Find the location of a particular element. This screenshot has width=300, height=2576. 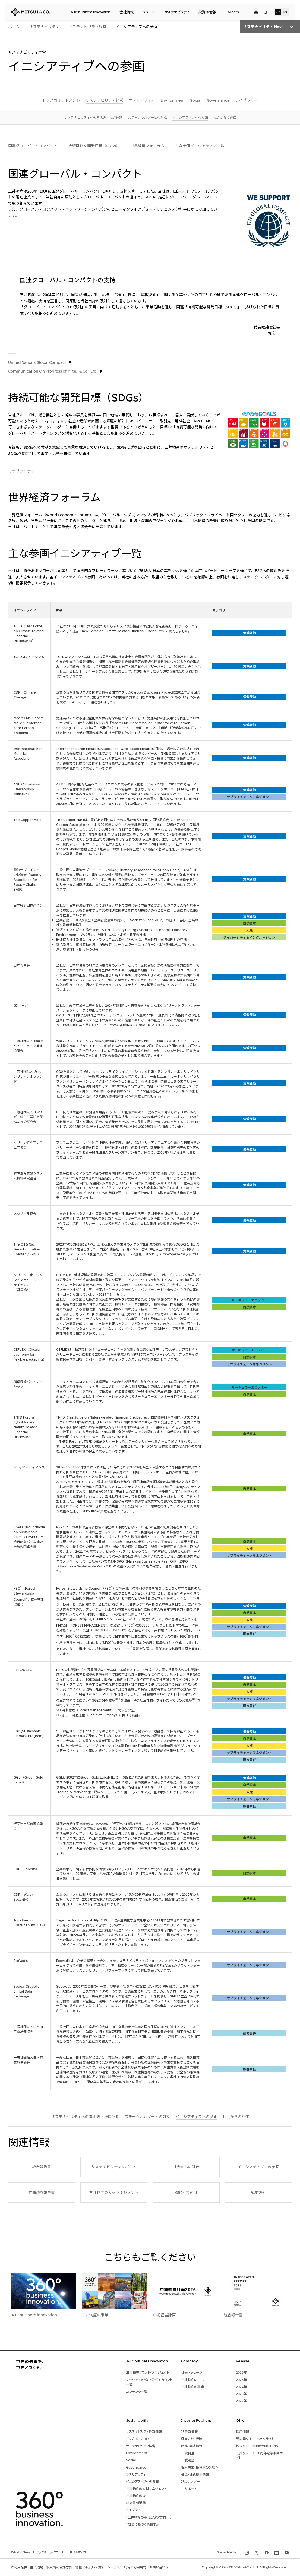

国連グローバル・コンパクト is located at coordinates (33, 145).